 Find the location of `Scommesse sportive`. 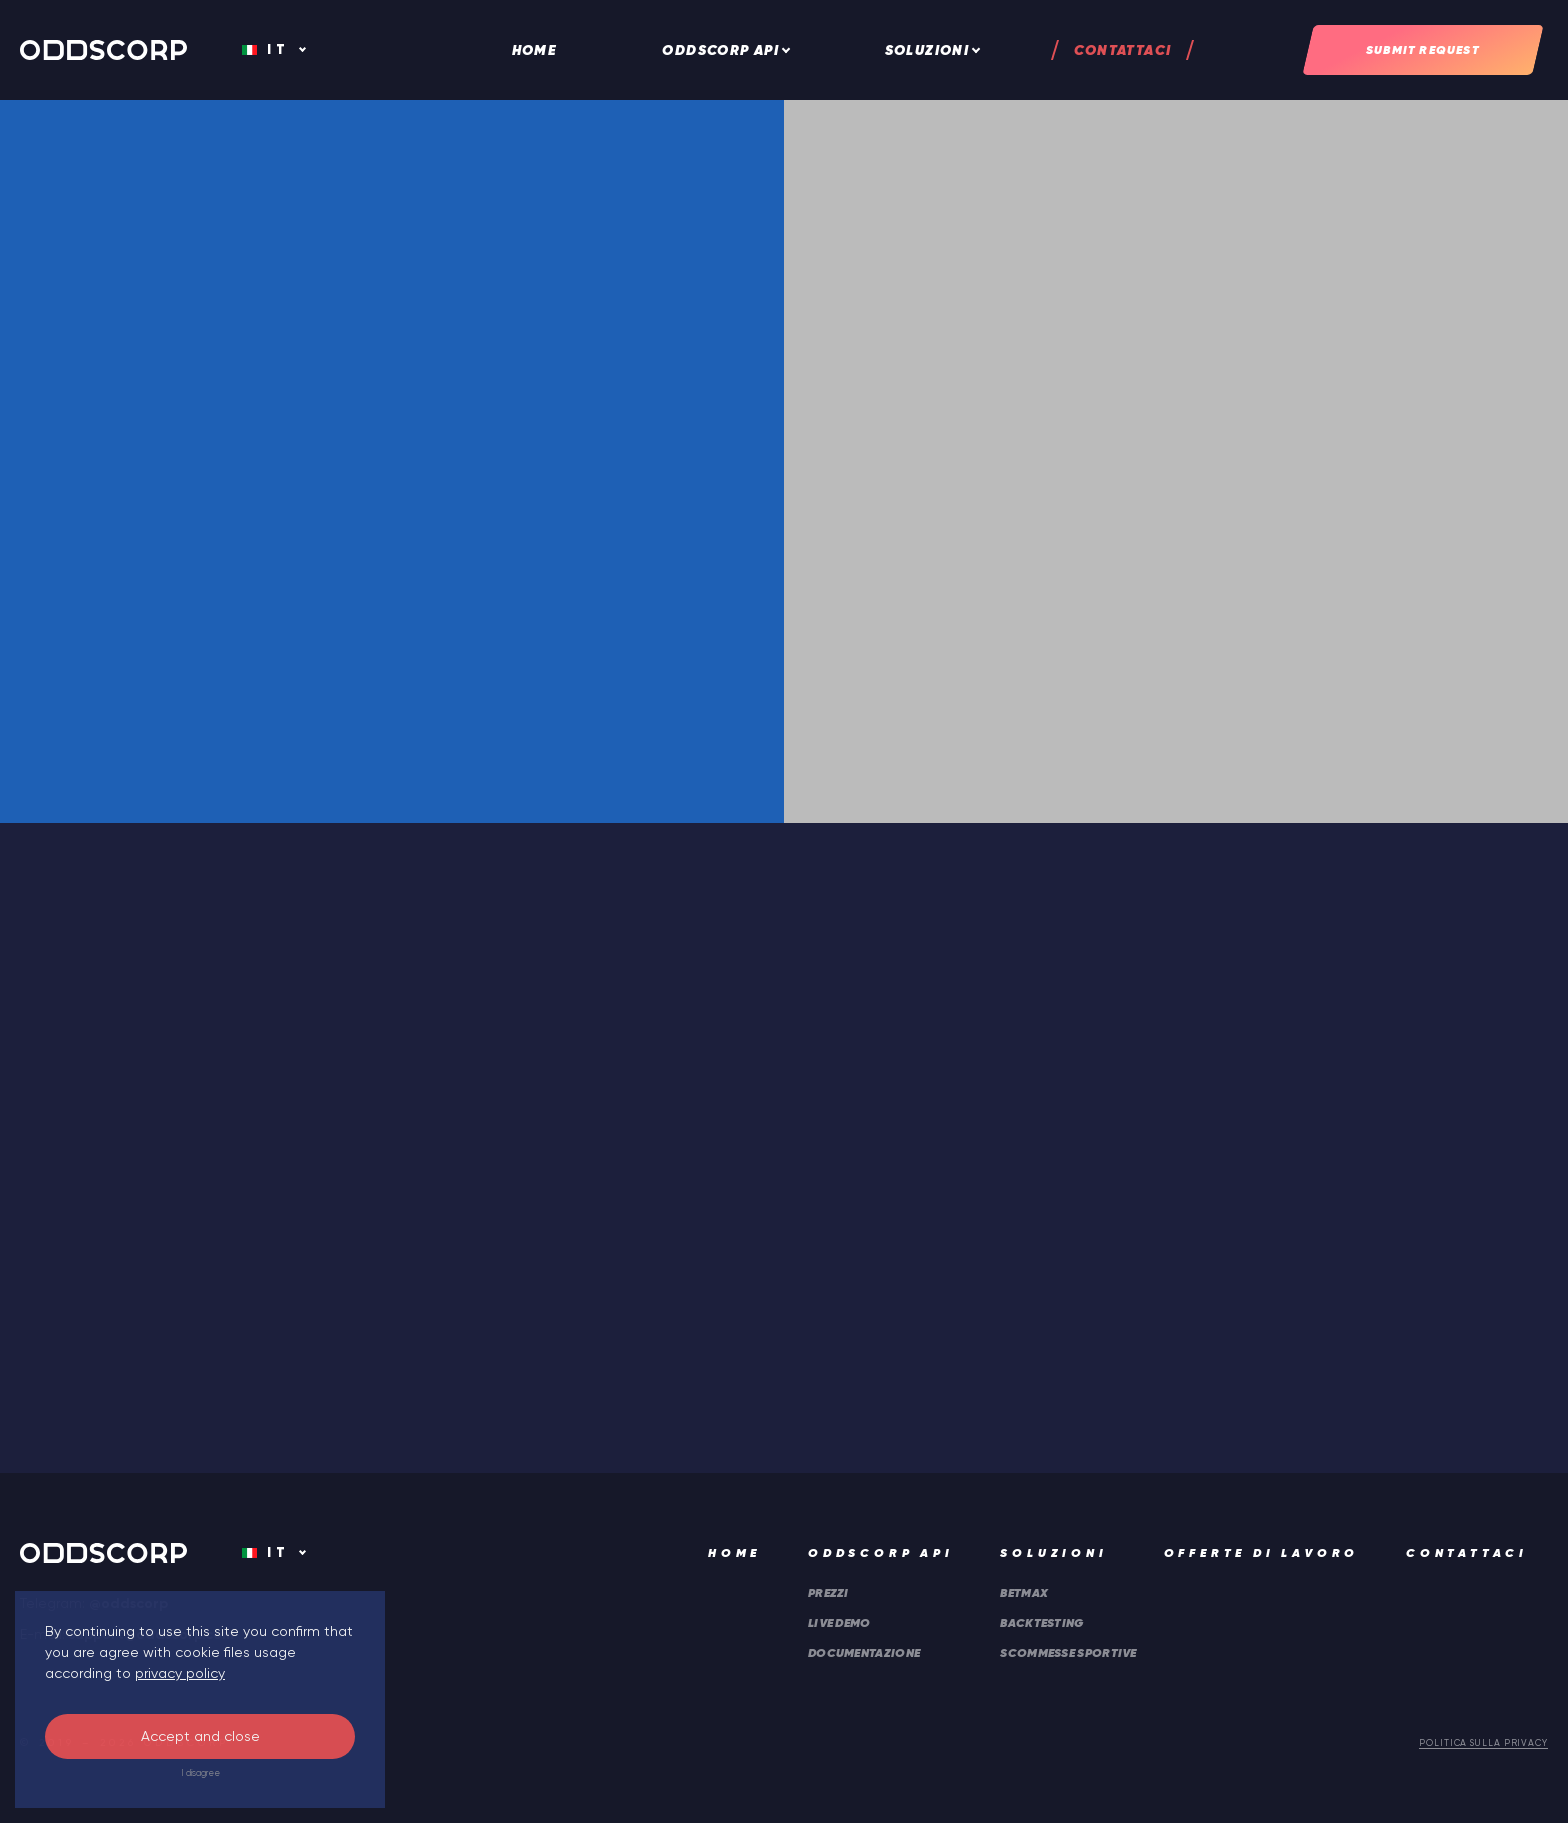

Scommesse sportive is located at coordinates (1068, 1652).